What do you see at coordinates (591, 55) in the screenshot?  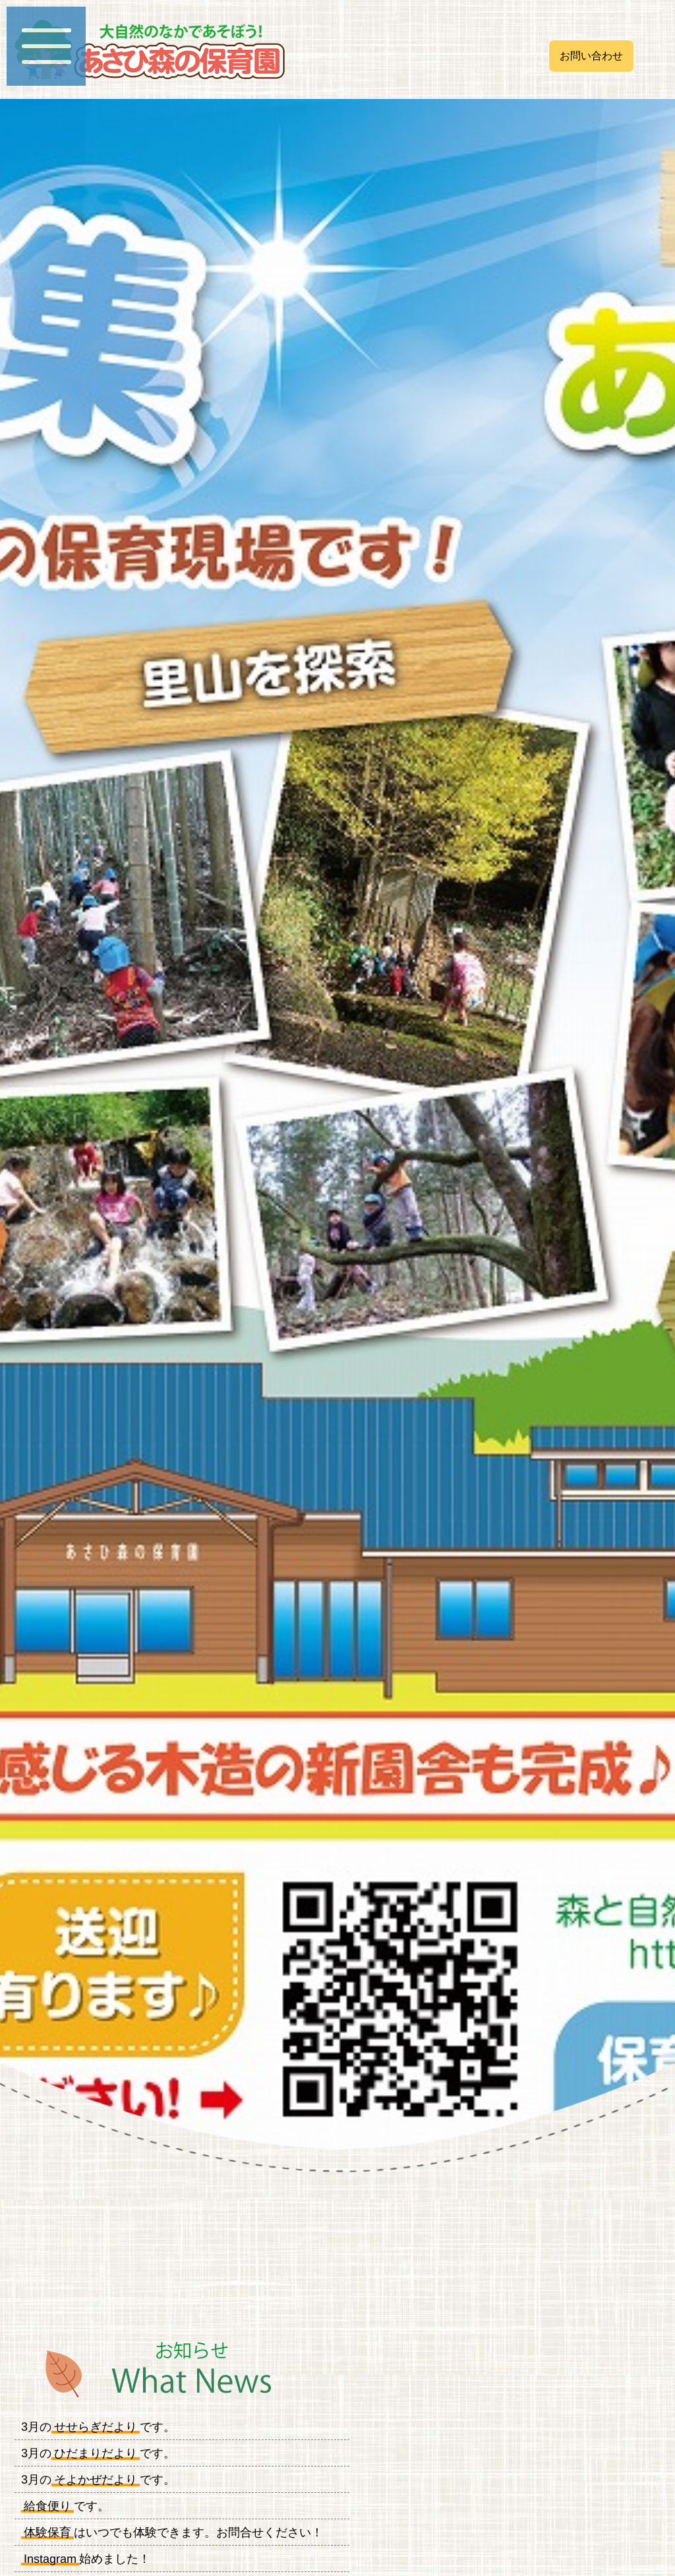 I see `お問い合わせ` at bounding box center [591, 55].